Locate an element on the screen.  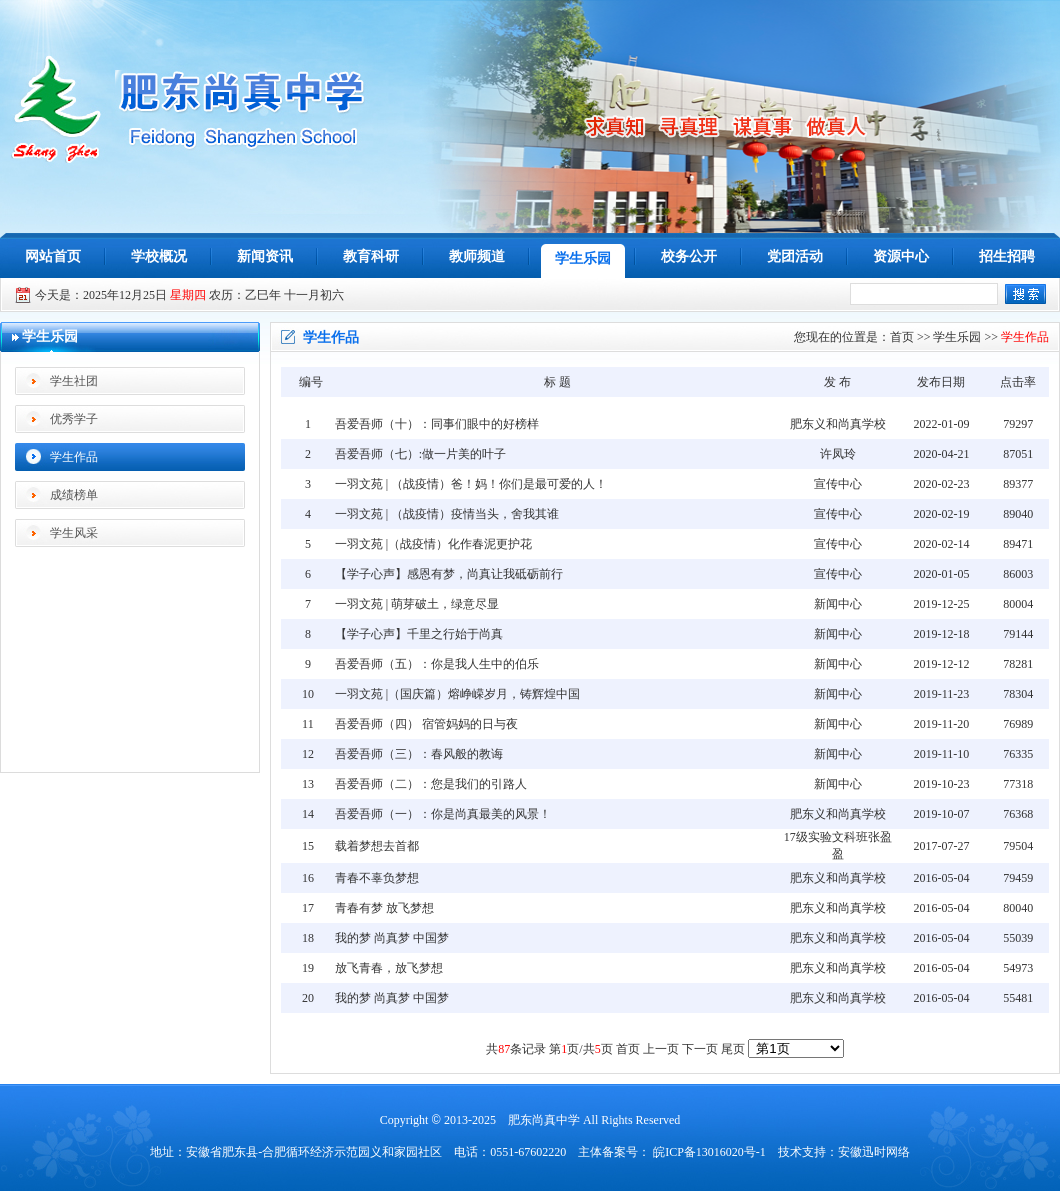
一羽文苑 | 萌芽破土，绿意尽显 is located at coordinates (417, 604).